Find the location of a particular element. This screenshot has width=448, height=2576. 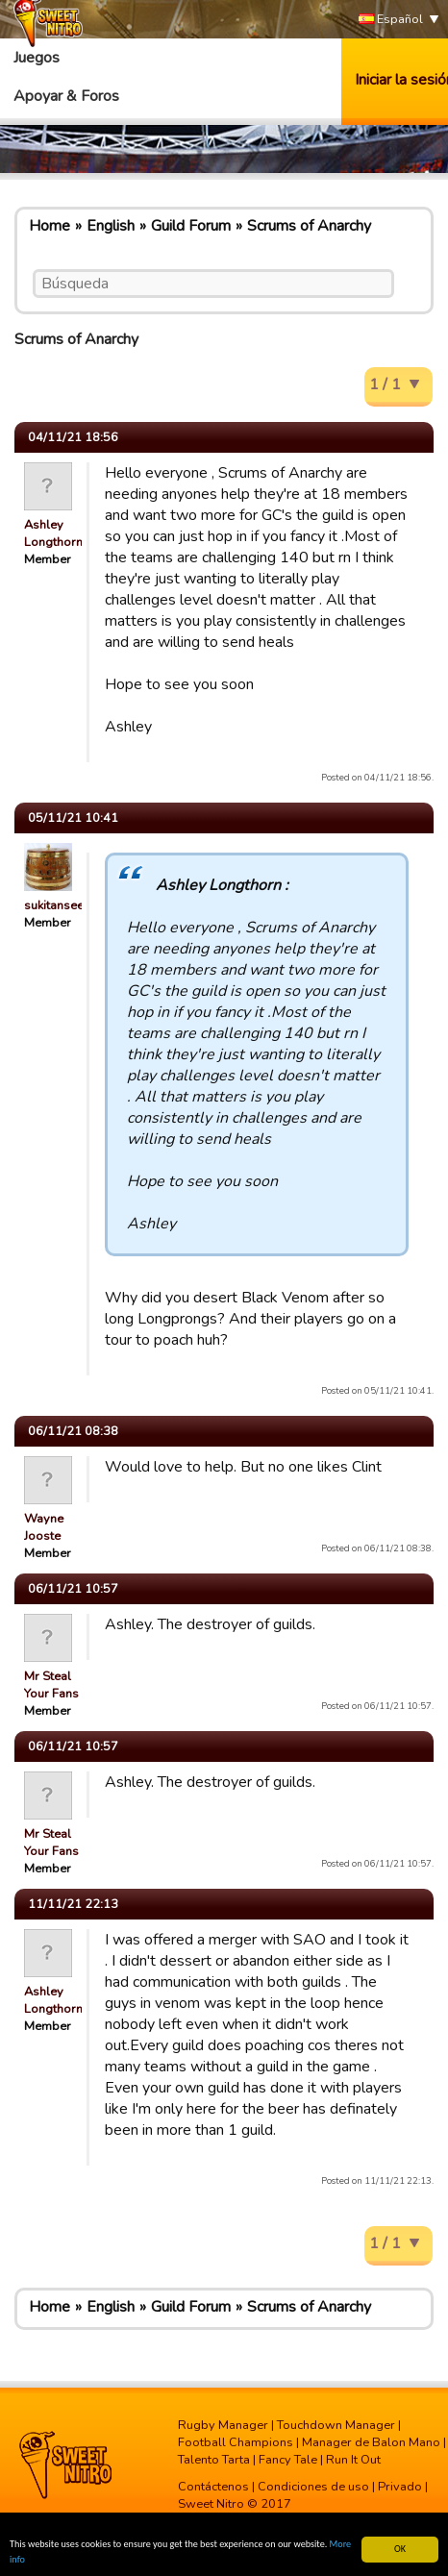

Manager de Balon Mano is located at coordinates (371, 2442).